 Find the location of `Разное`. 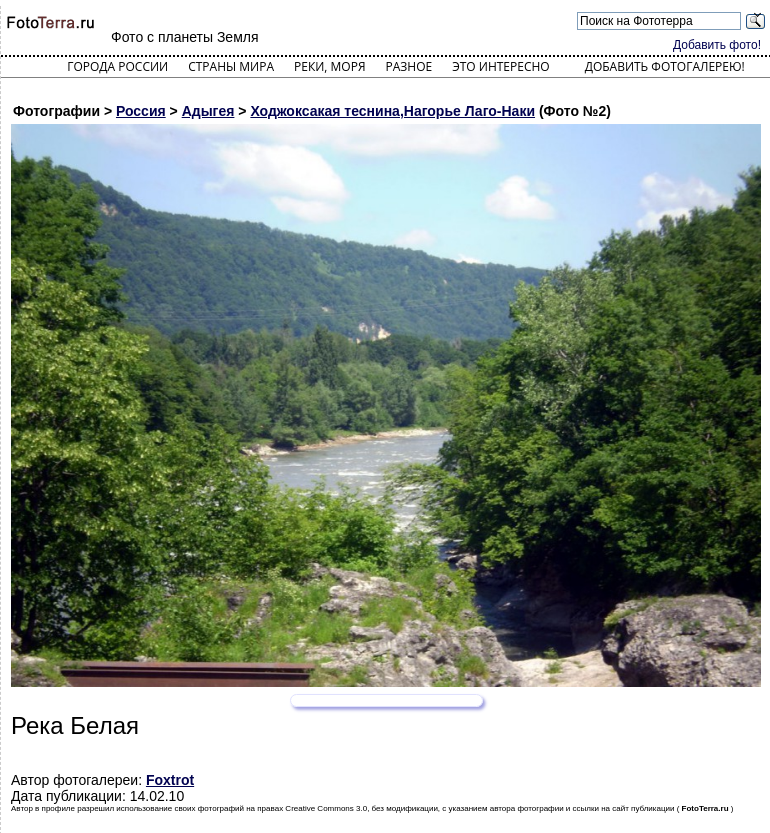

Разное is located at coordinates (409, 66).